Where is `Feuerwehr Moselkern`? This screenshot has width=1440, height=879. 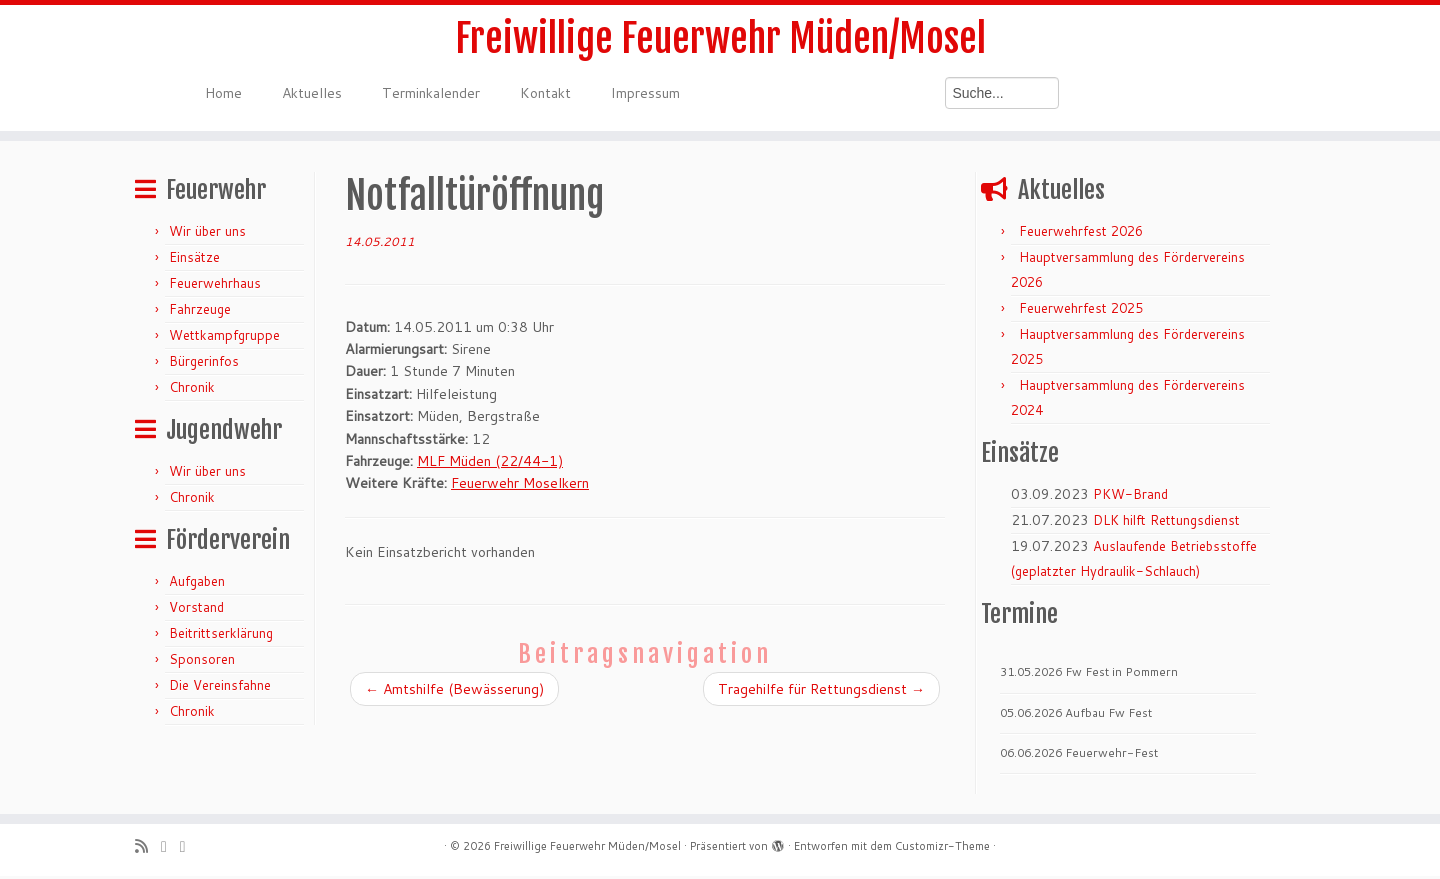
Feuerwehr Moselkern is located at coordinates (520, 486).